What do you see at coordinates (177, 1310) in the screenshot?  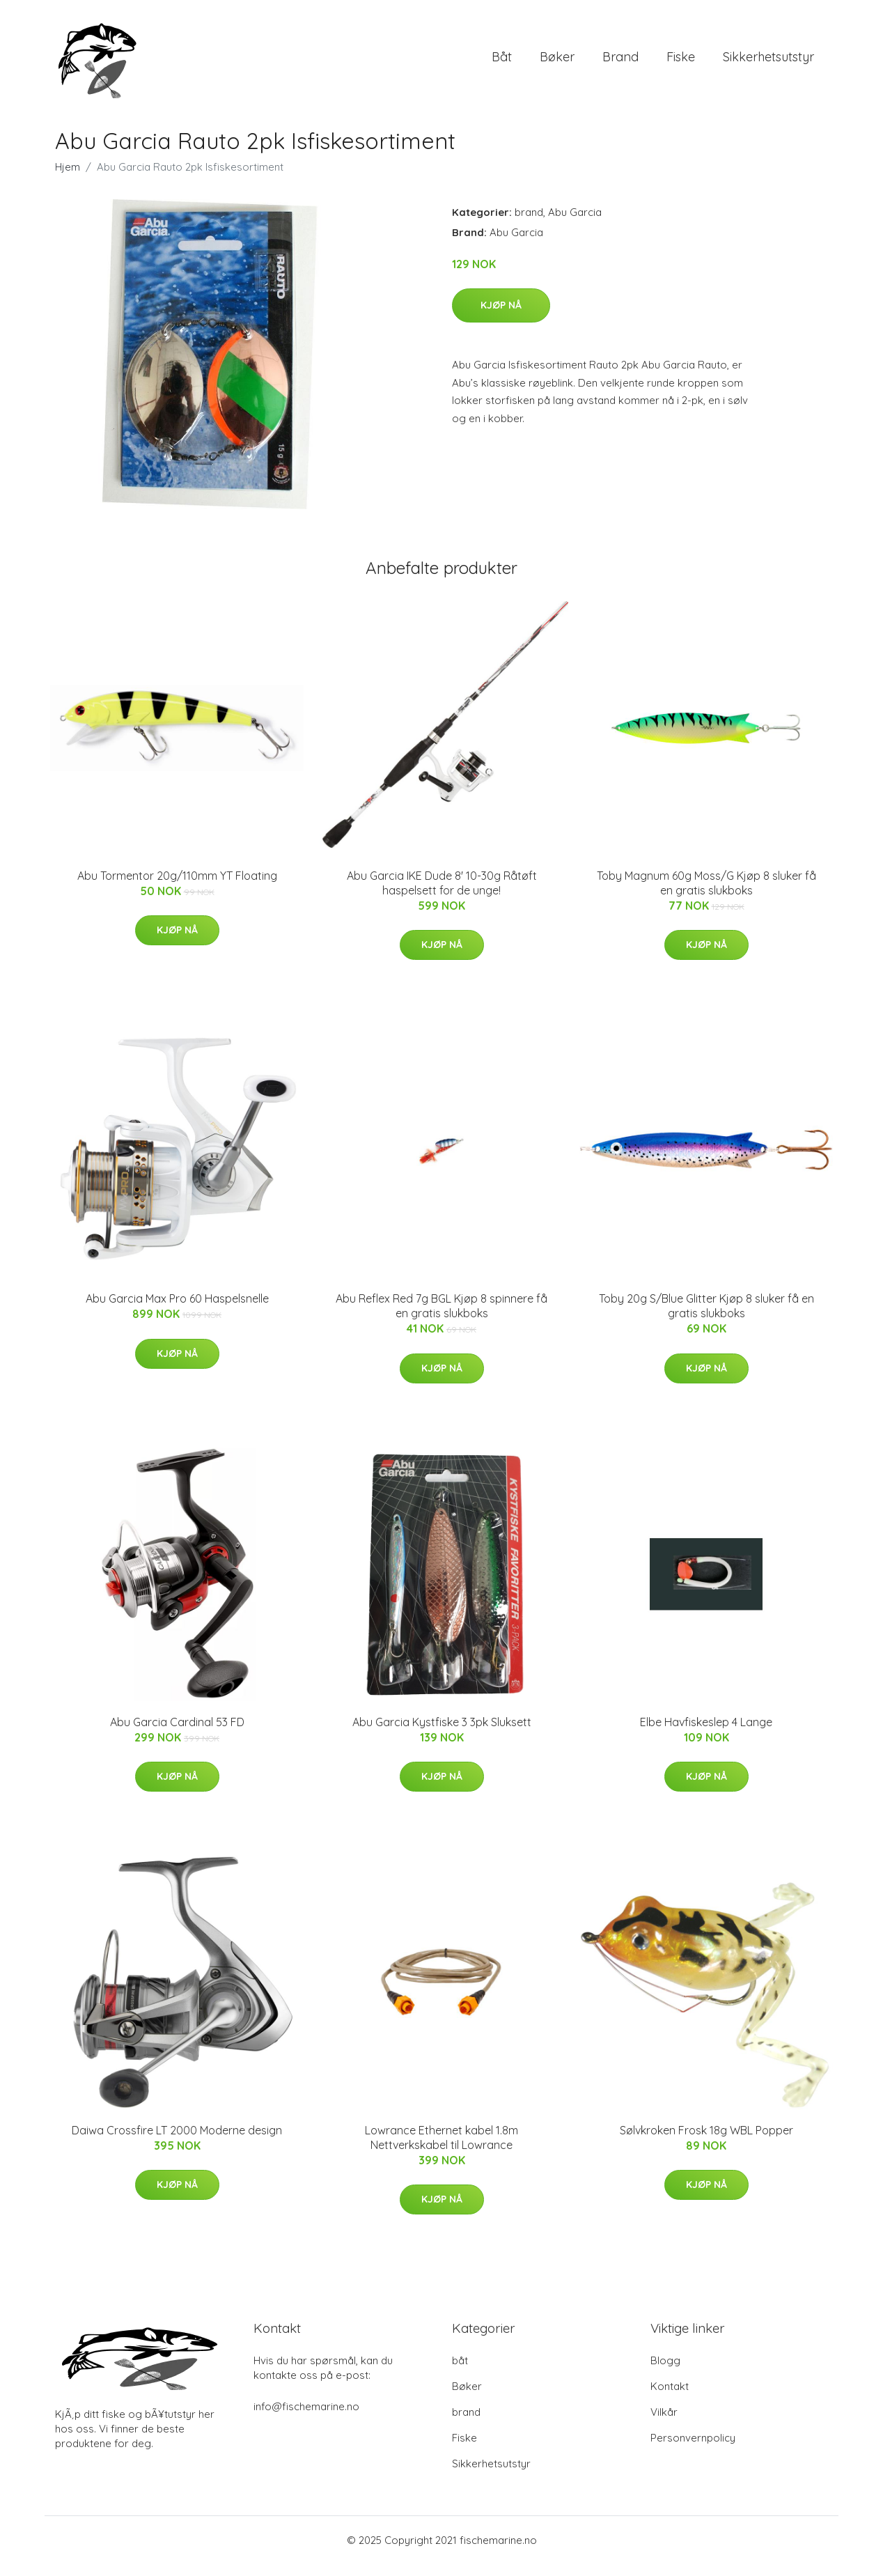 I see `Abu Garcia Max Pro 60 Haspelsnelle` at bounding box center [177, 1310].